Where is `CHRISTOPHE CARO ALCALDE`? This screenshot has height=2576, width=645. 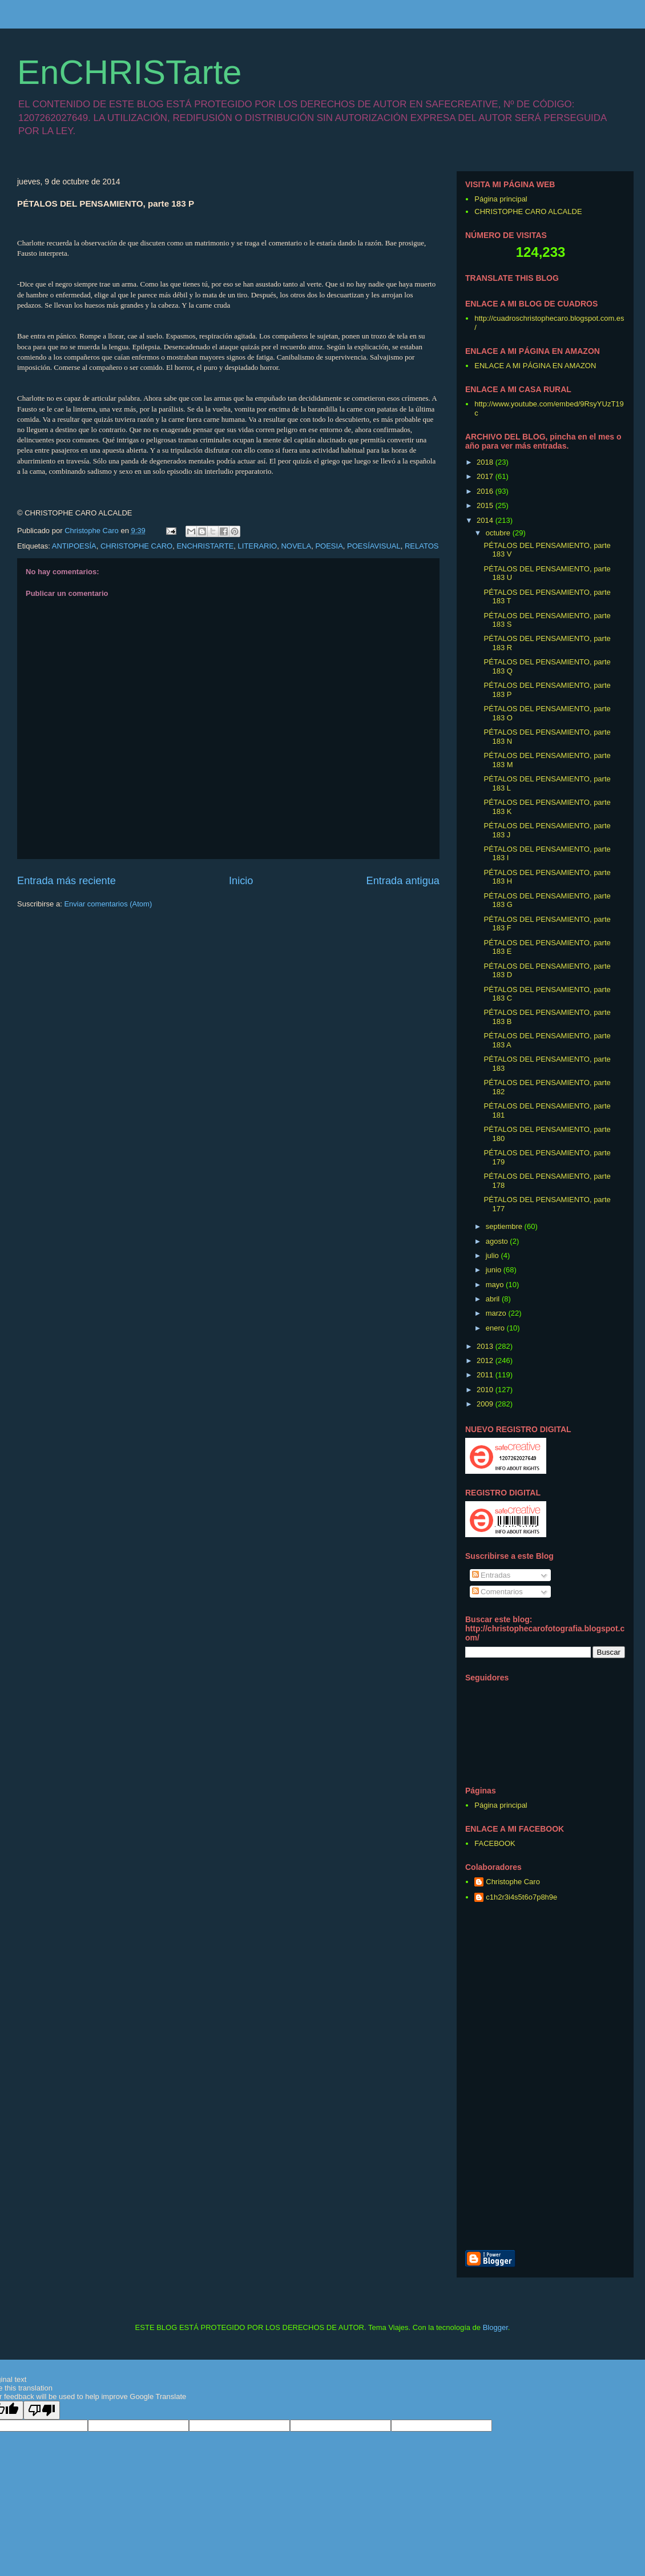 CHRISTOPHE CARO ALCALDE is located at coordinates (528, 211).